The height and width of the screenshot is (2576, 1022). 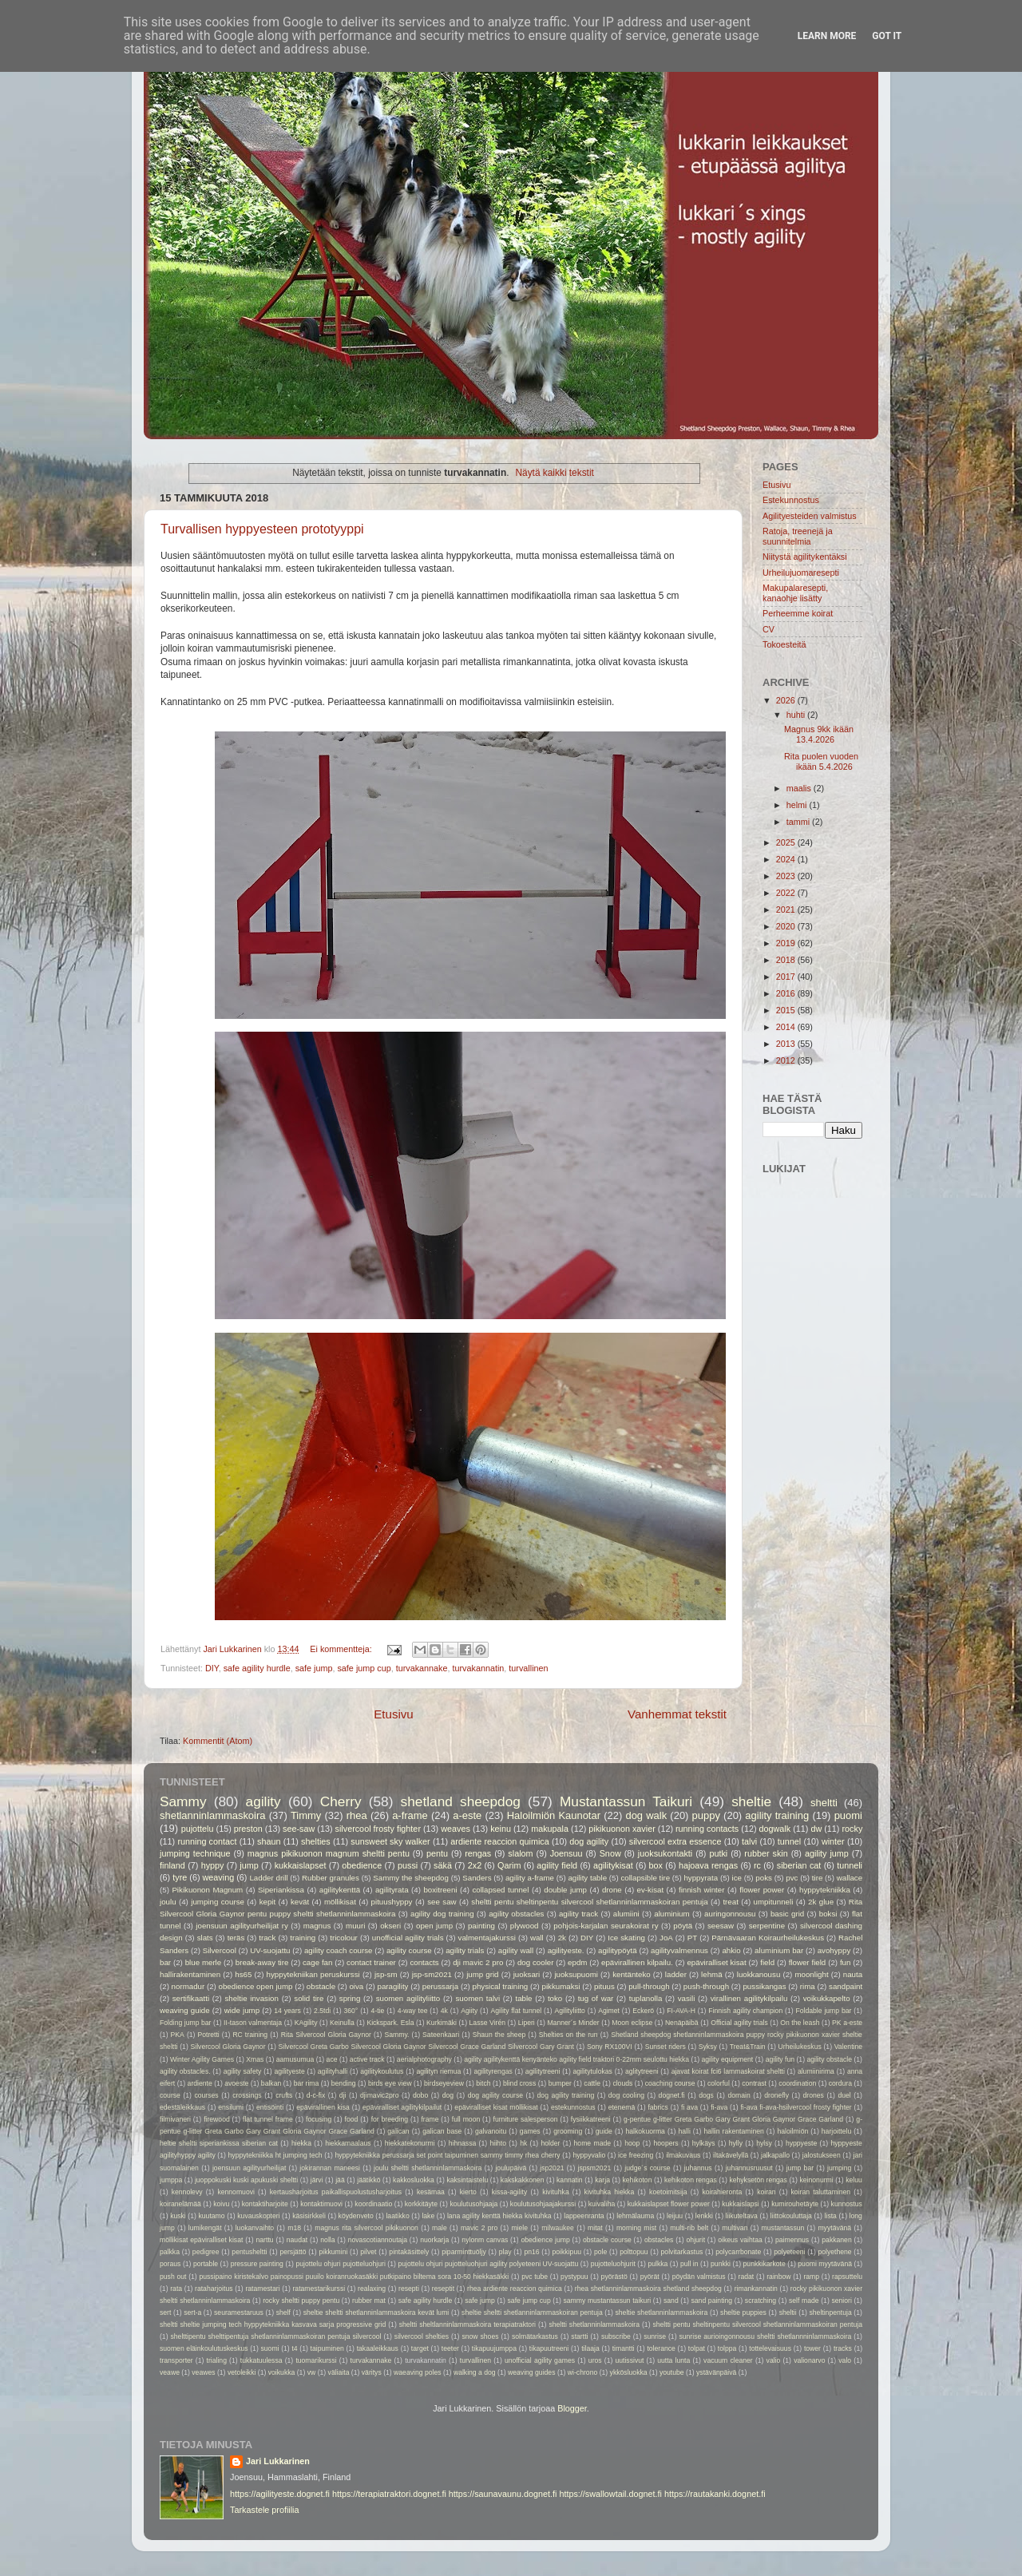 What do you see at coordinates (177, 2035) in the screenshot?
I see `PKA` at bounding box center [177, 2035].